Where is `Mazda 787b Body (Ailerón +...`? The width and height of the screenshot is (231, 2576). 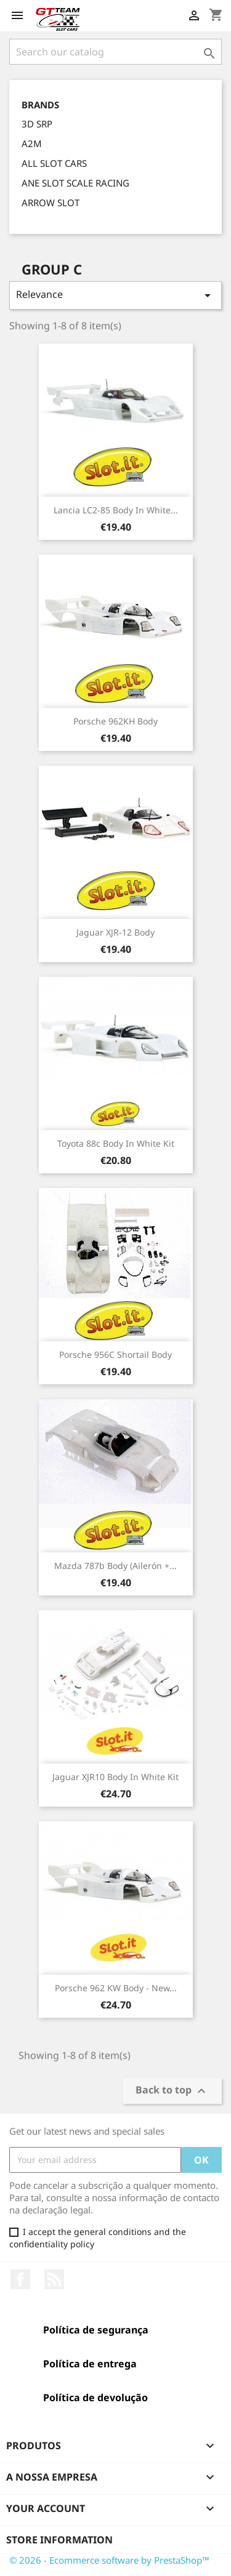
Mazda 787b Body (Ailerón +... is located at coordinates (115, 1565).